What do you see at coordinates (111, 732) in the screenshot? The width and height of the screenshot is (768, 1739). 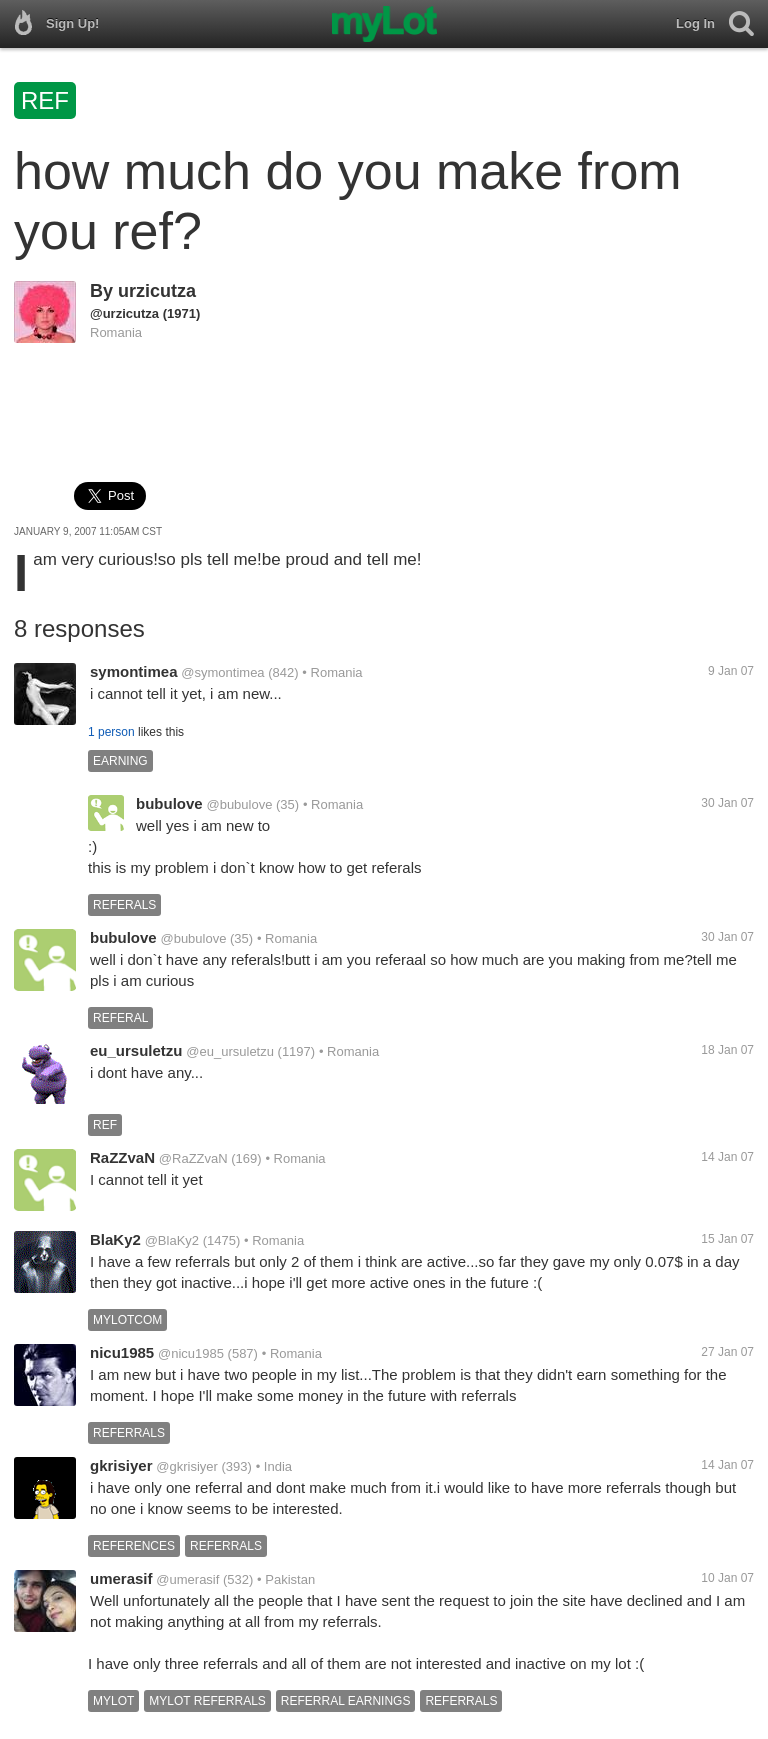 I see `1 person` at bounding box center [111, 732].